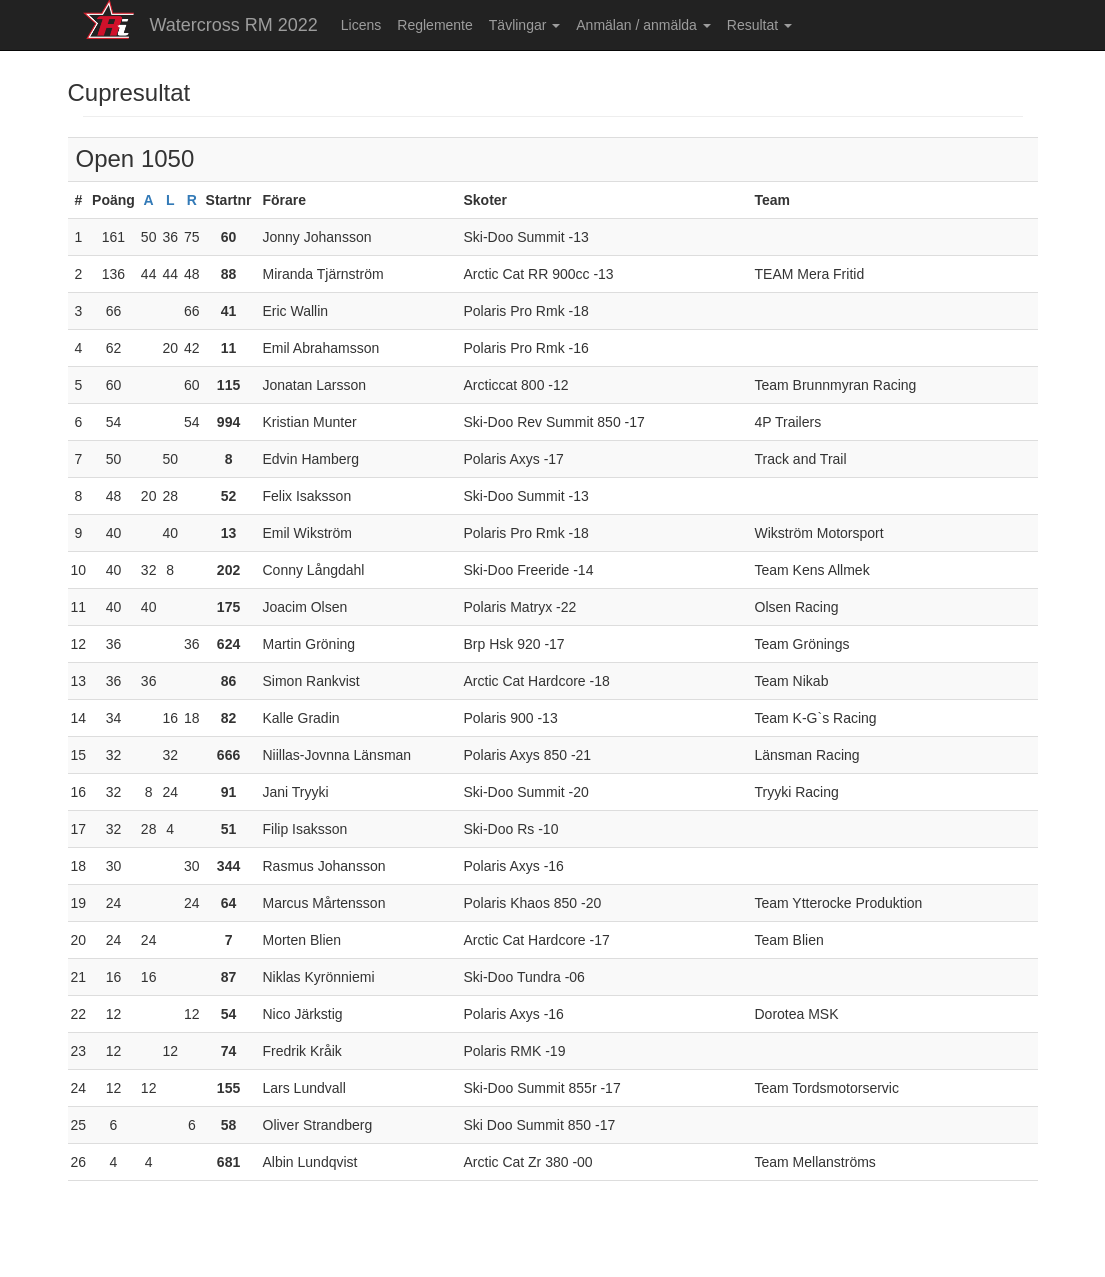 This screenshot has width=1105, height=1277. What do you see at coordinates (524, 25) in the screenshot?
I see `Tävlingar` at bounding box center [524, 25].